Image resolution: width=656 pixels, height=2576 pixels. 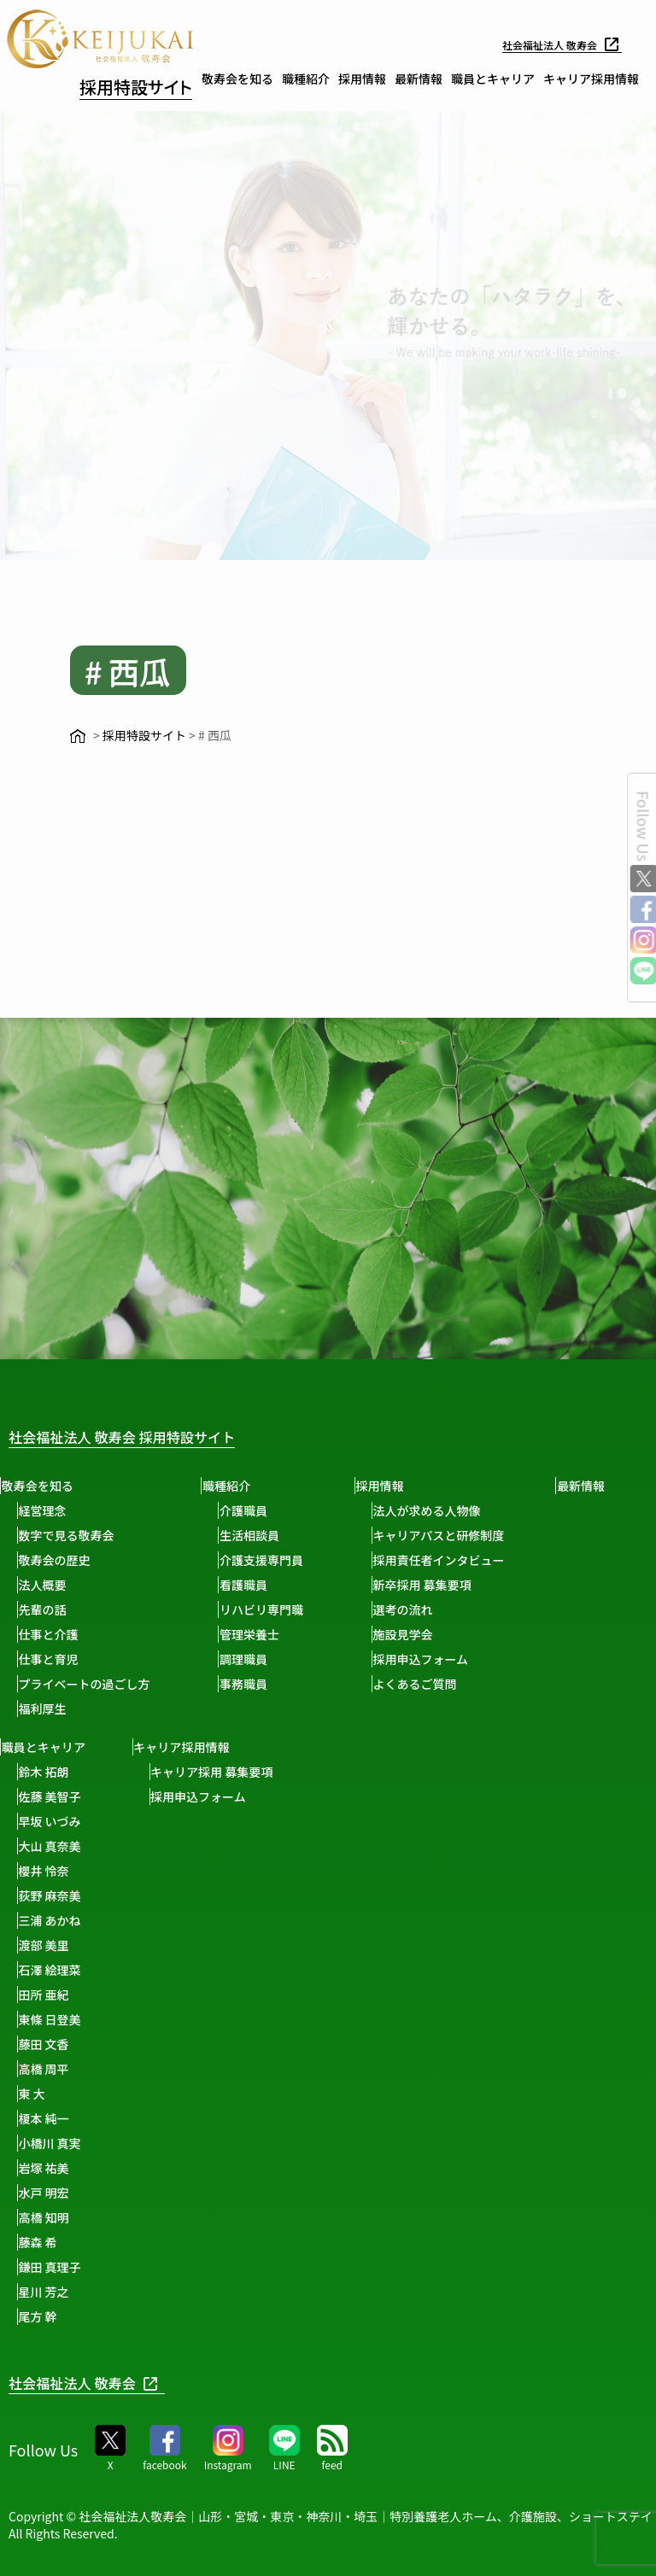 What do you see at coordinates (136, 2167) in the screenshot?
I see `岩塚 祐美` at bounding box center [136, 2167].